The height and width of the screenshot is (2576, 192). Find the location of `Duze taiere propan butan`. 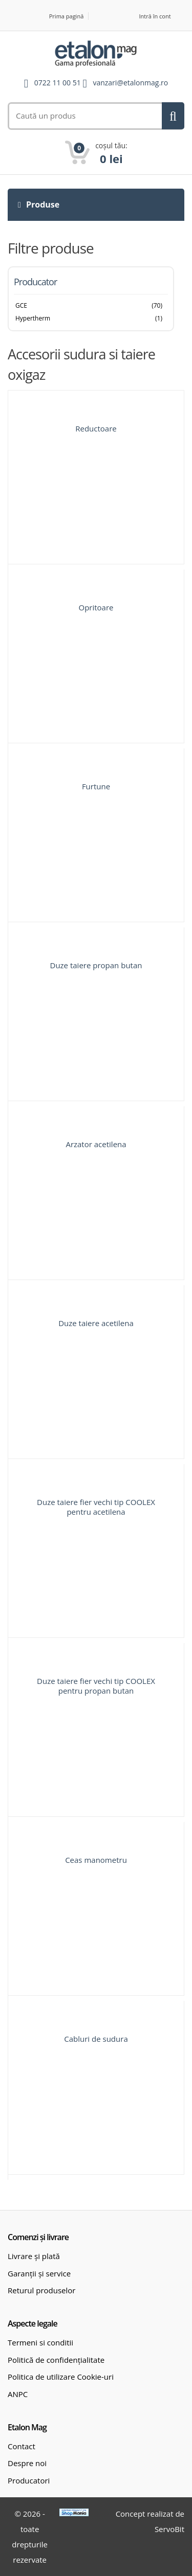

Duze taiere propan butan is located at coordinates (96, 965).